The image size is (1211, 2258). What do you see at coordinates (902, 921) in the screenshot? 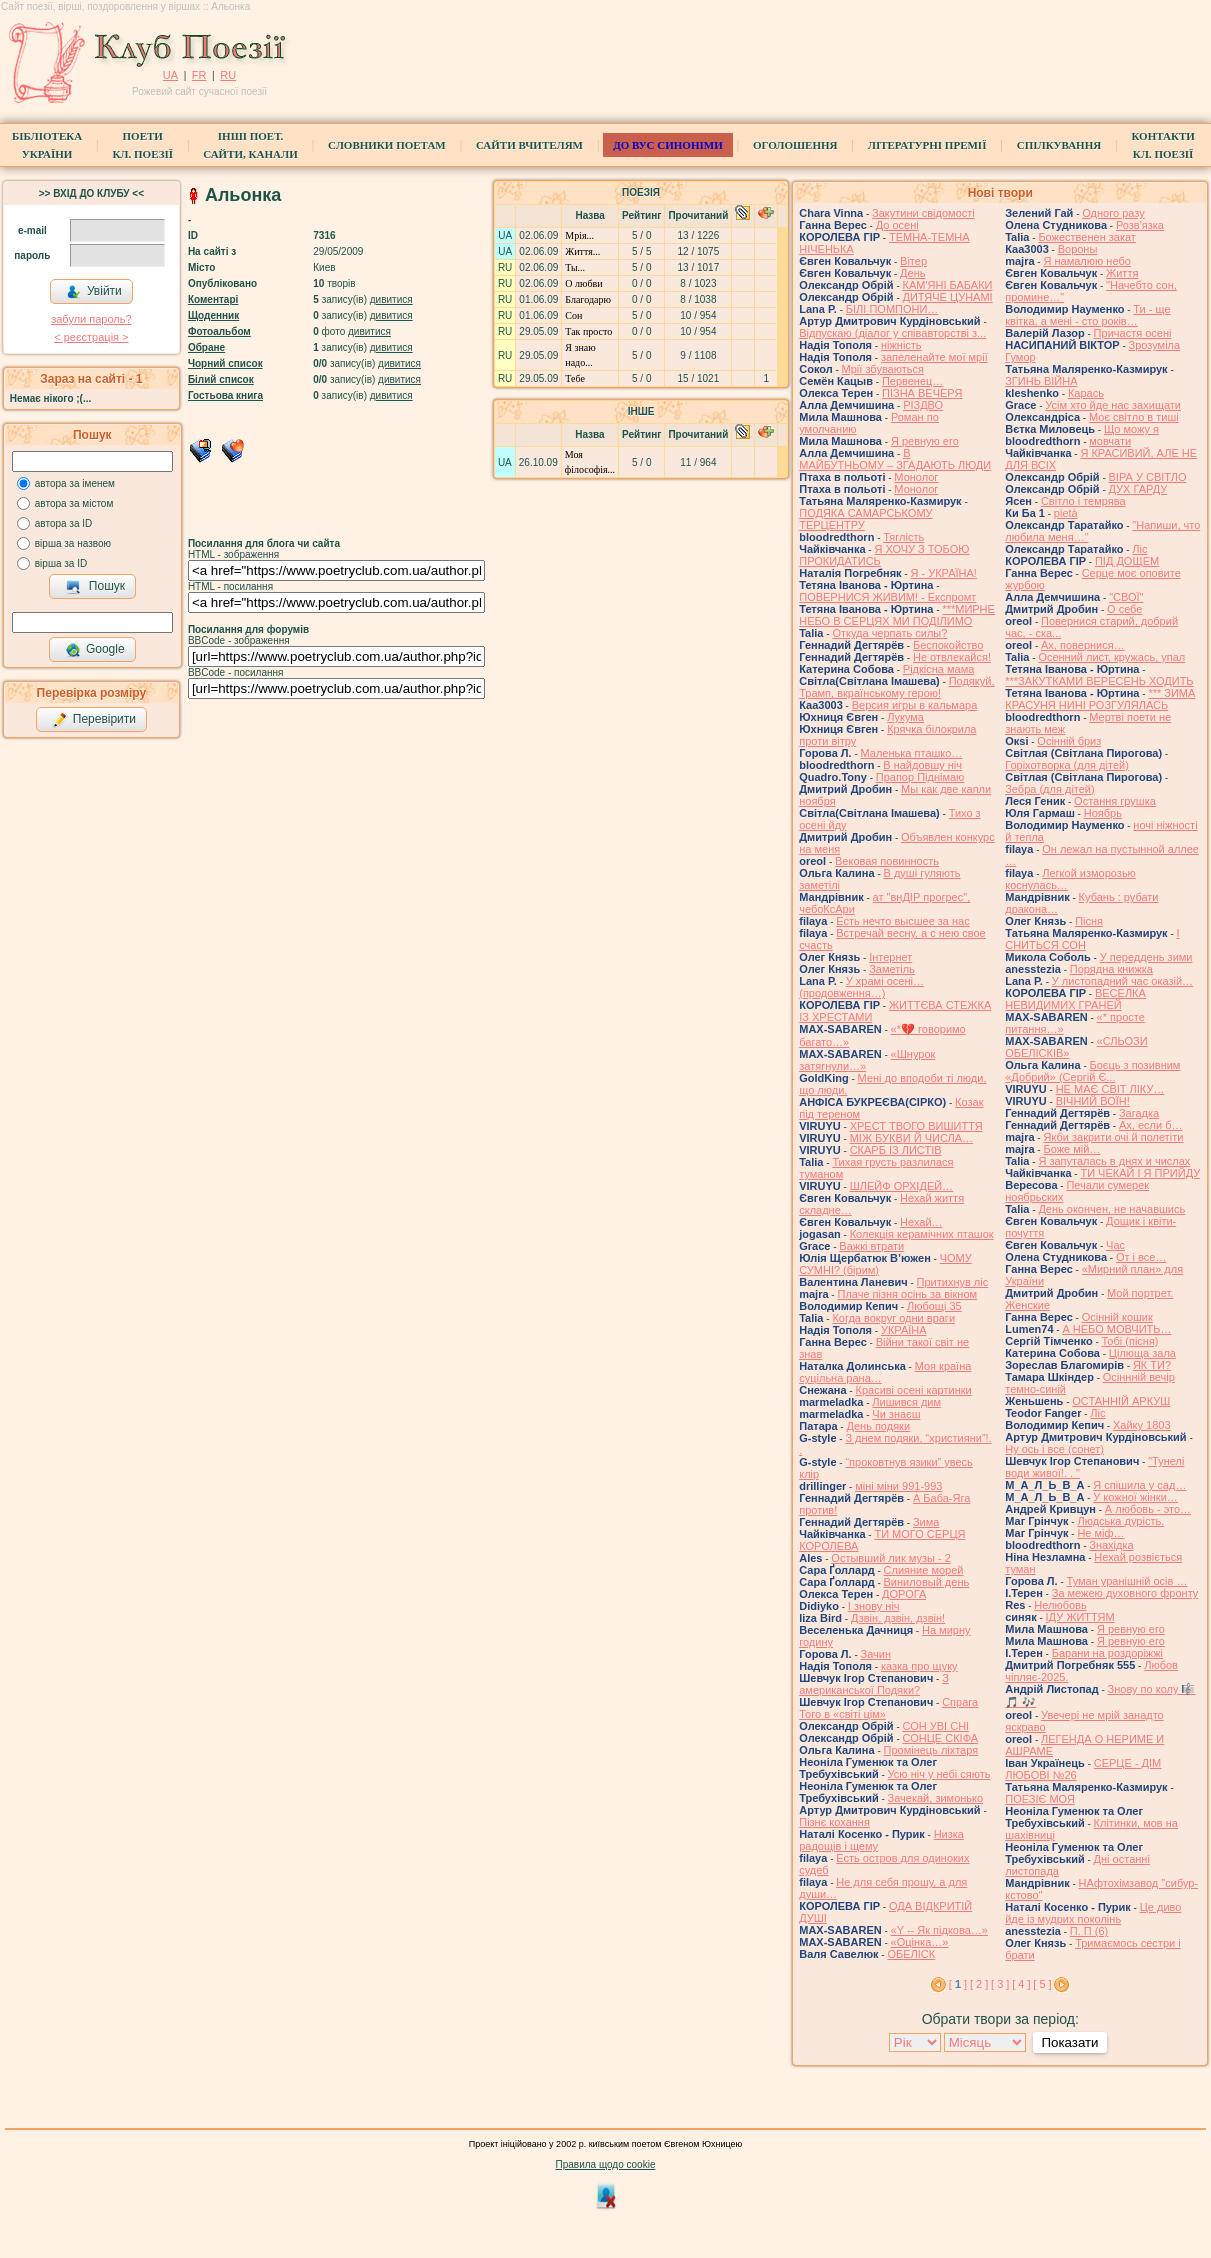
I see `Есть нечто высшее за нас` at bounding box center [902, 921].